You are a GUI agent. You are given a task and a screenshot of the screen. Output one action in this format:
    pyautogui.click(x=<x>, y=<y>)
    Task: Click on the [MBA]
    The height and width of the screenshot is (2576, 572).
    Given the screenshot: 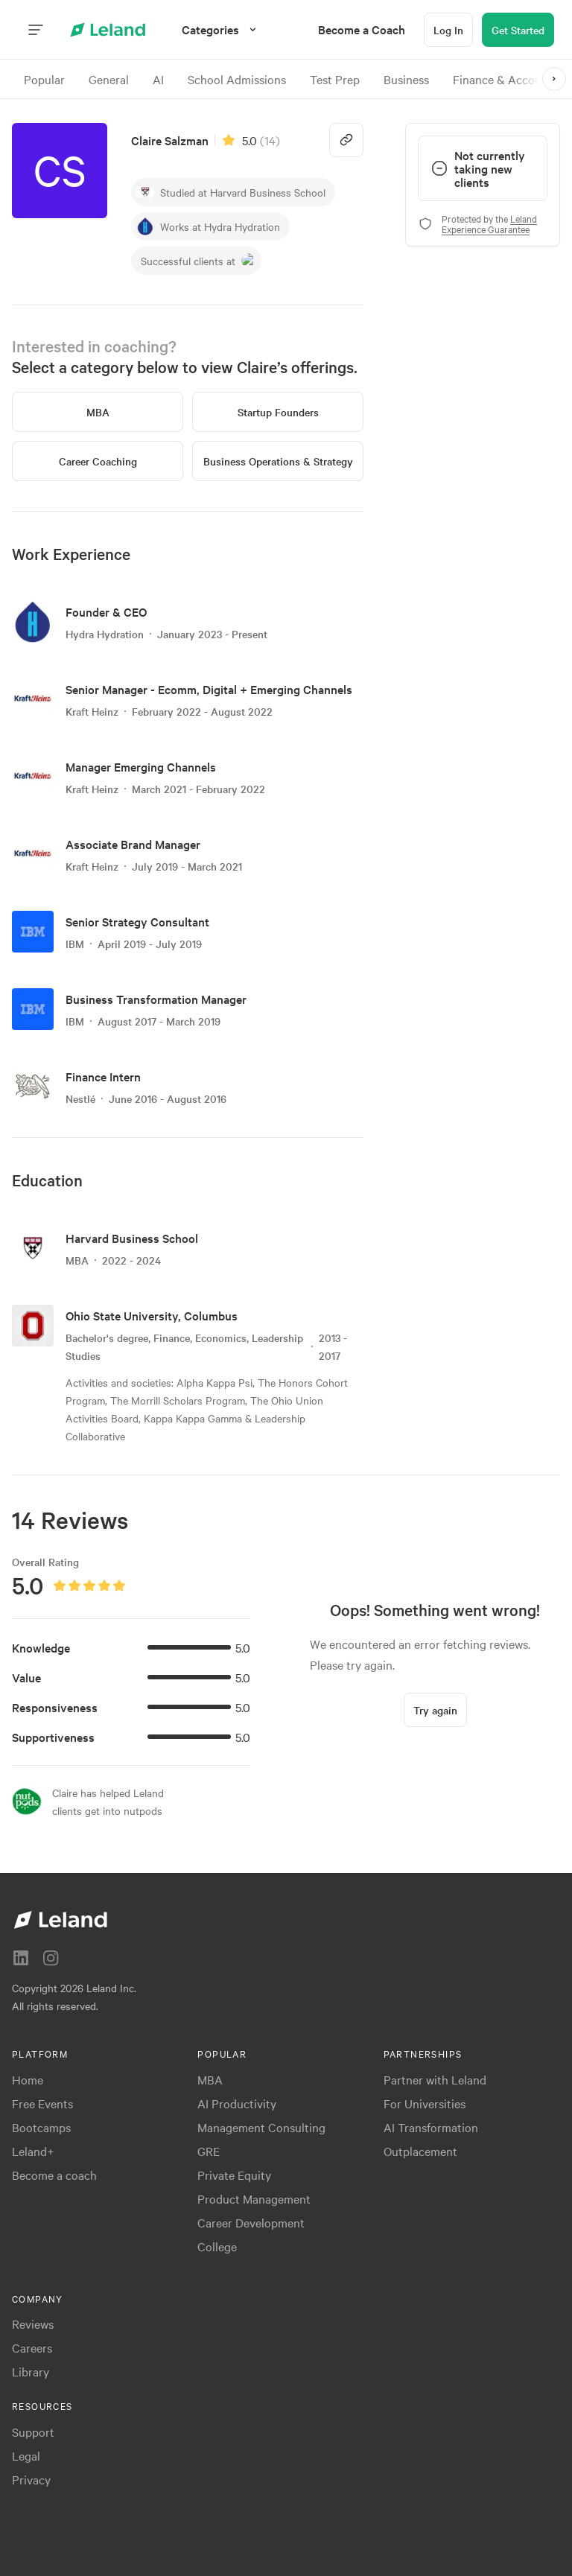 What is the action you would take?
    pyautogui.click(x=97, y=412)
    